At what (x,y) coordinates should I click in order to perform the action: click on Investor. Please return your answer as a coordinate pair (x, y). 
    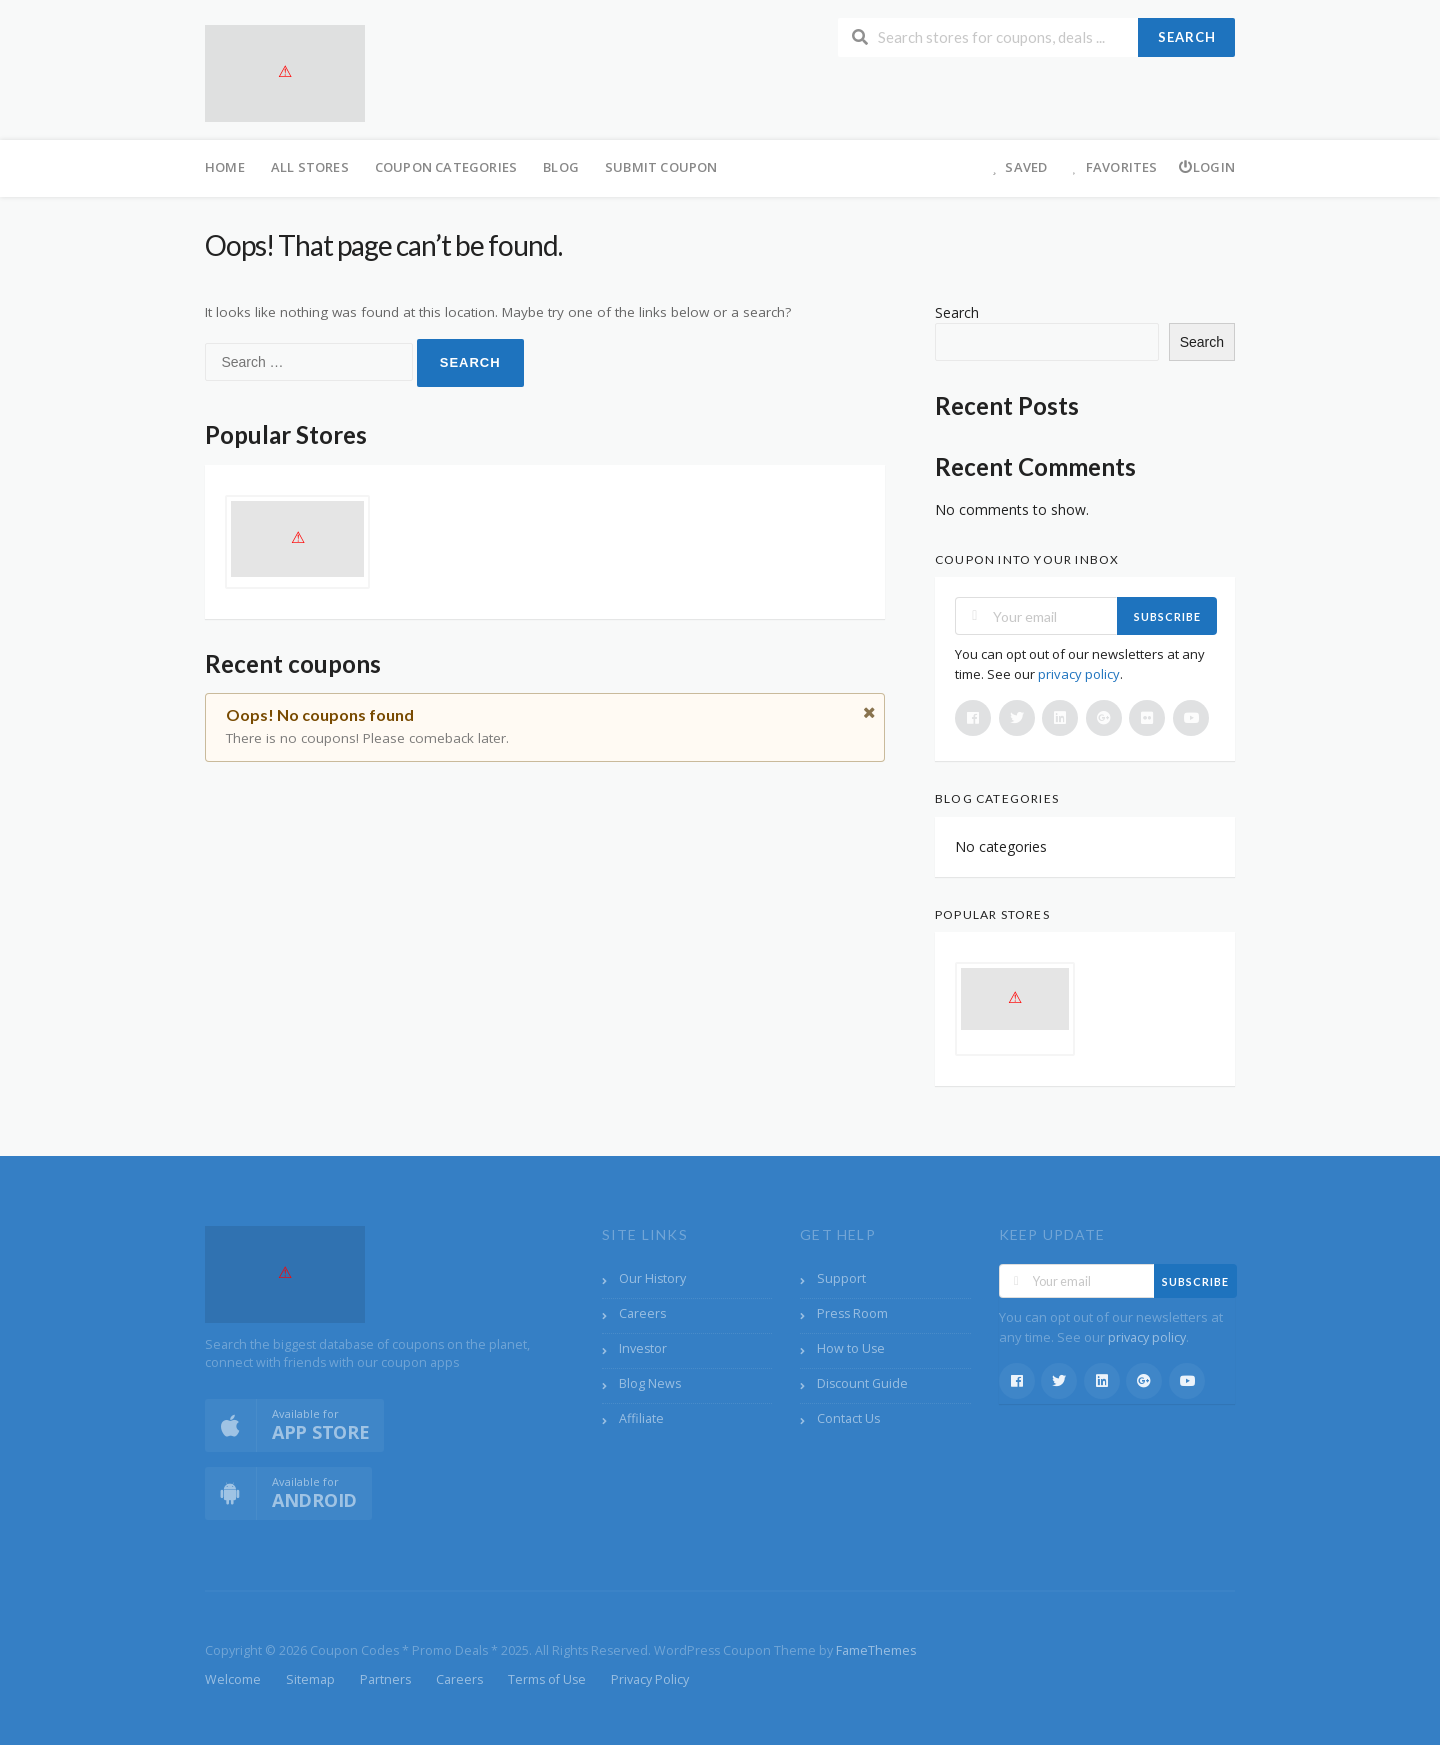
    Looking at the image, I should click on (643, 1348).